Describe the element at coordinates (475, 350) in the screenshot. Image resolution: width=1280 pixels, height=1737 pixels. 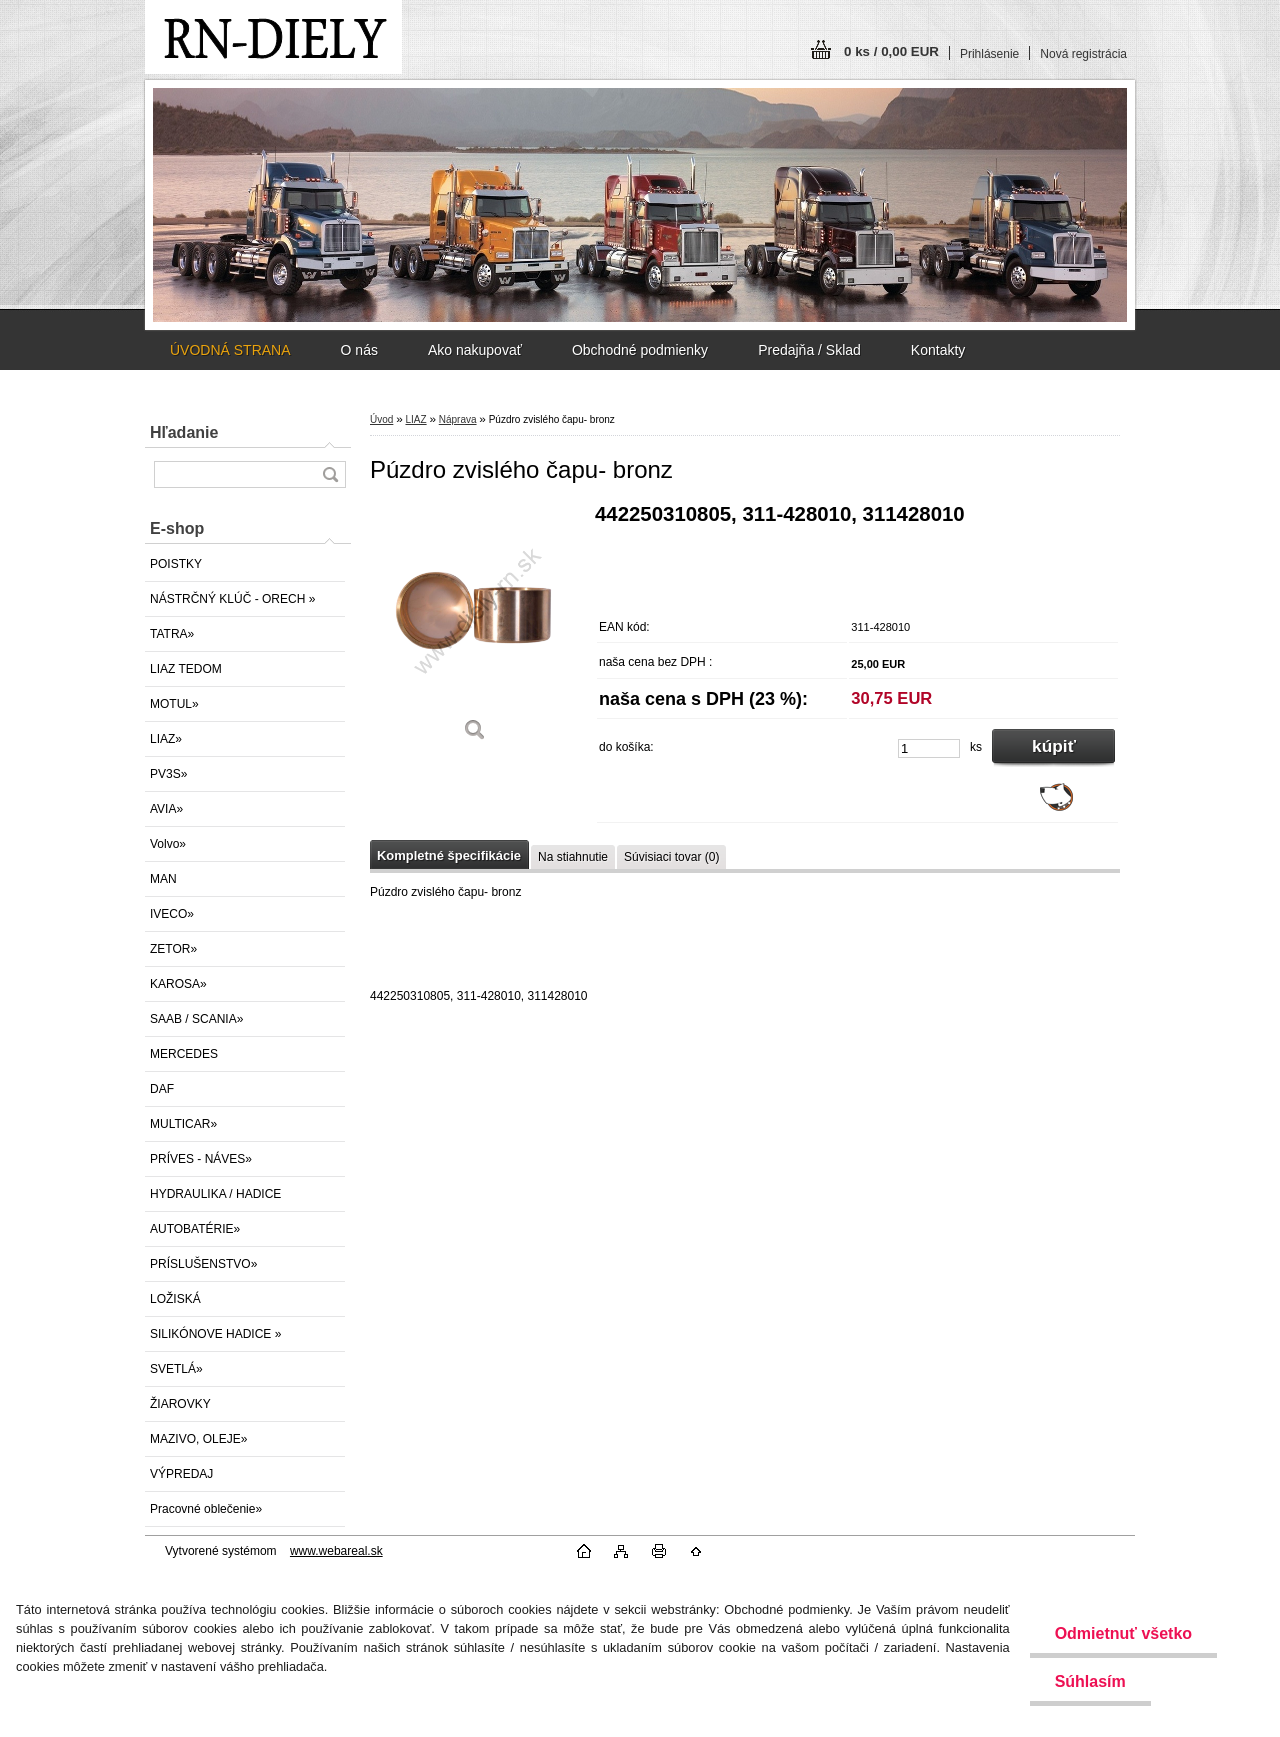
I see `Ako nakupovať` at that location.